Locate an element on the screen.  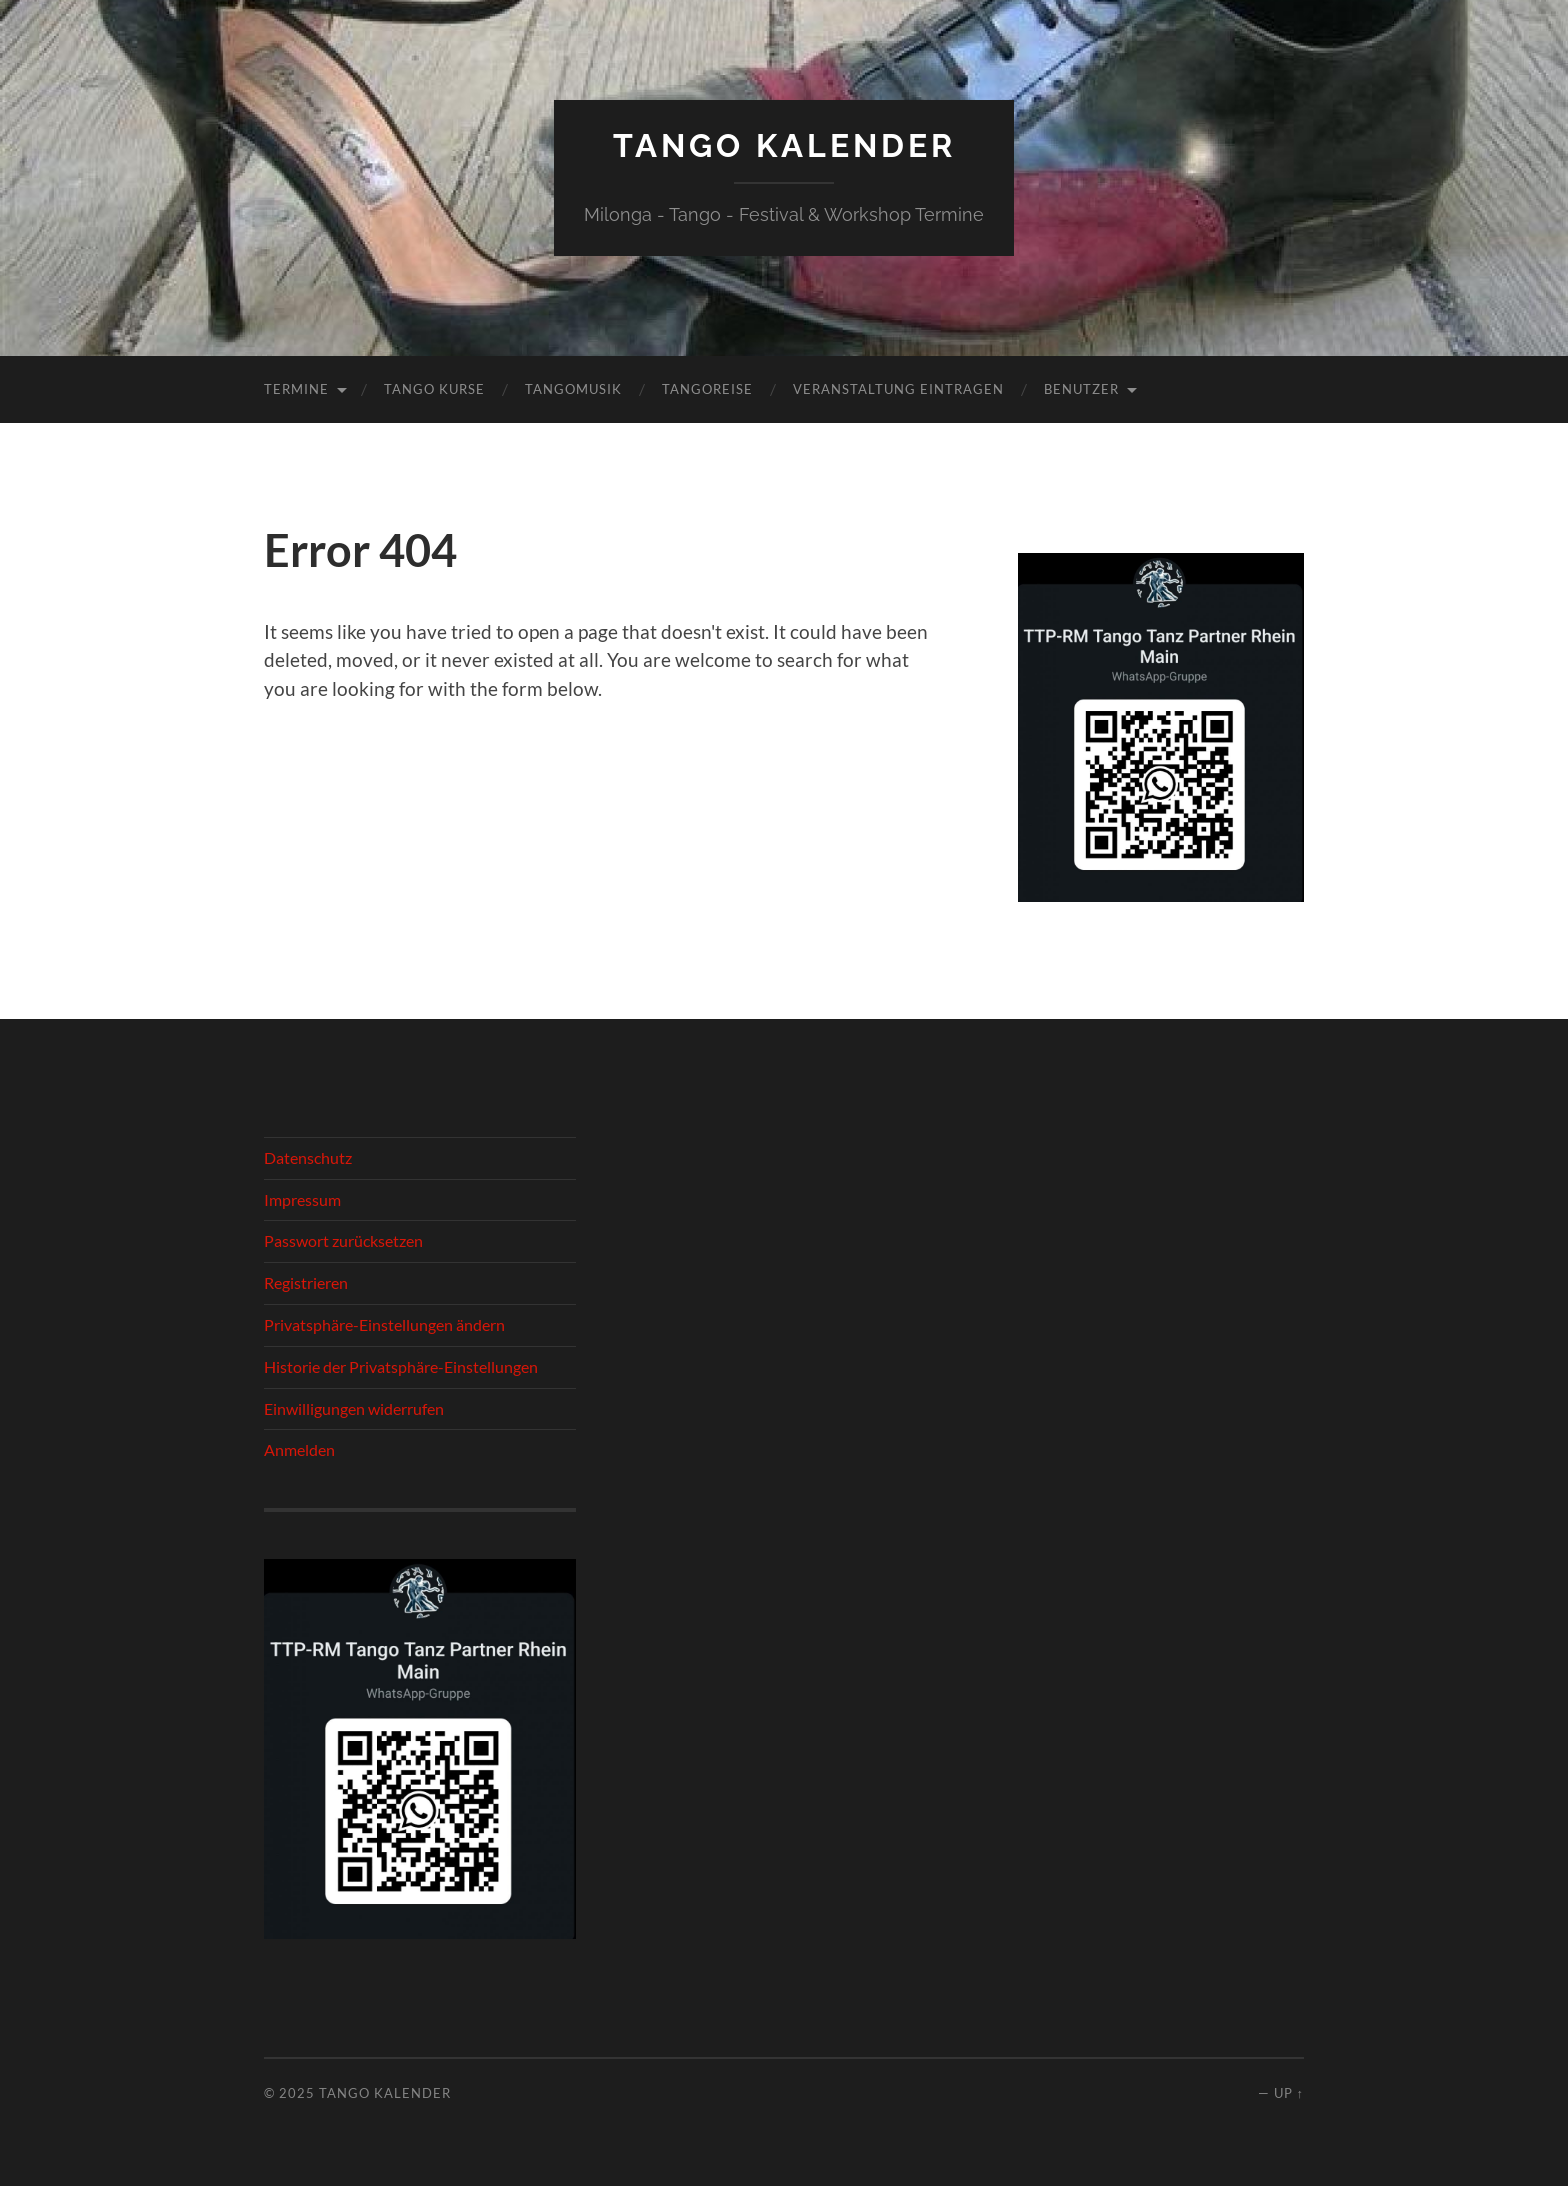
Veranstaltung eintragen is located at coordinates (898, 389).